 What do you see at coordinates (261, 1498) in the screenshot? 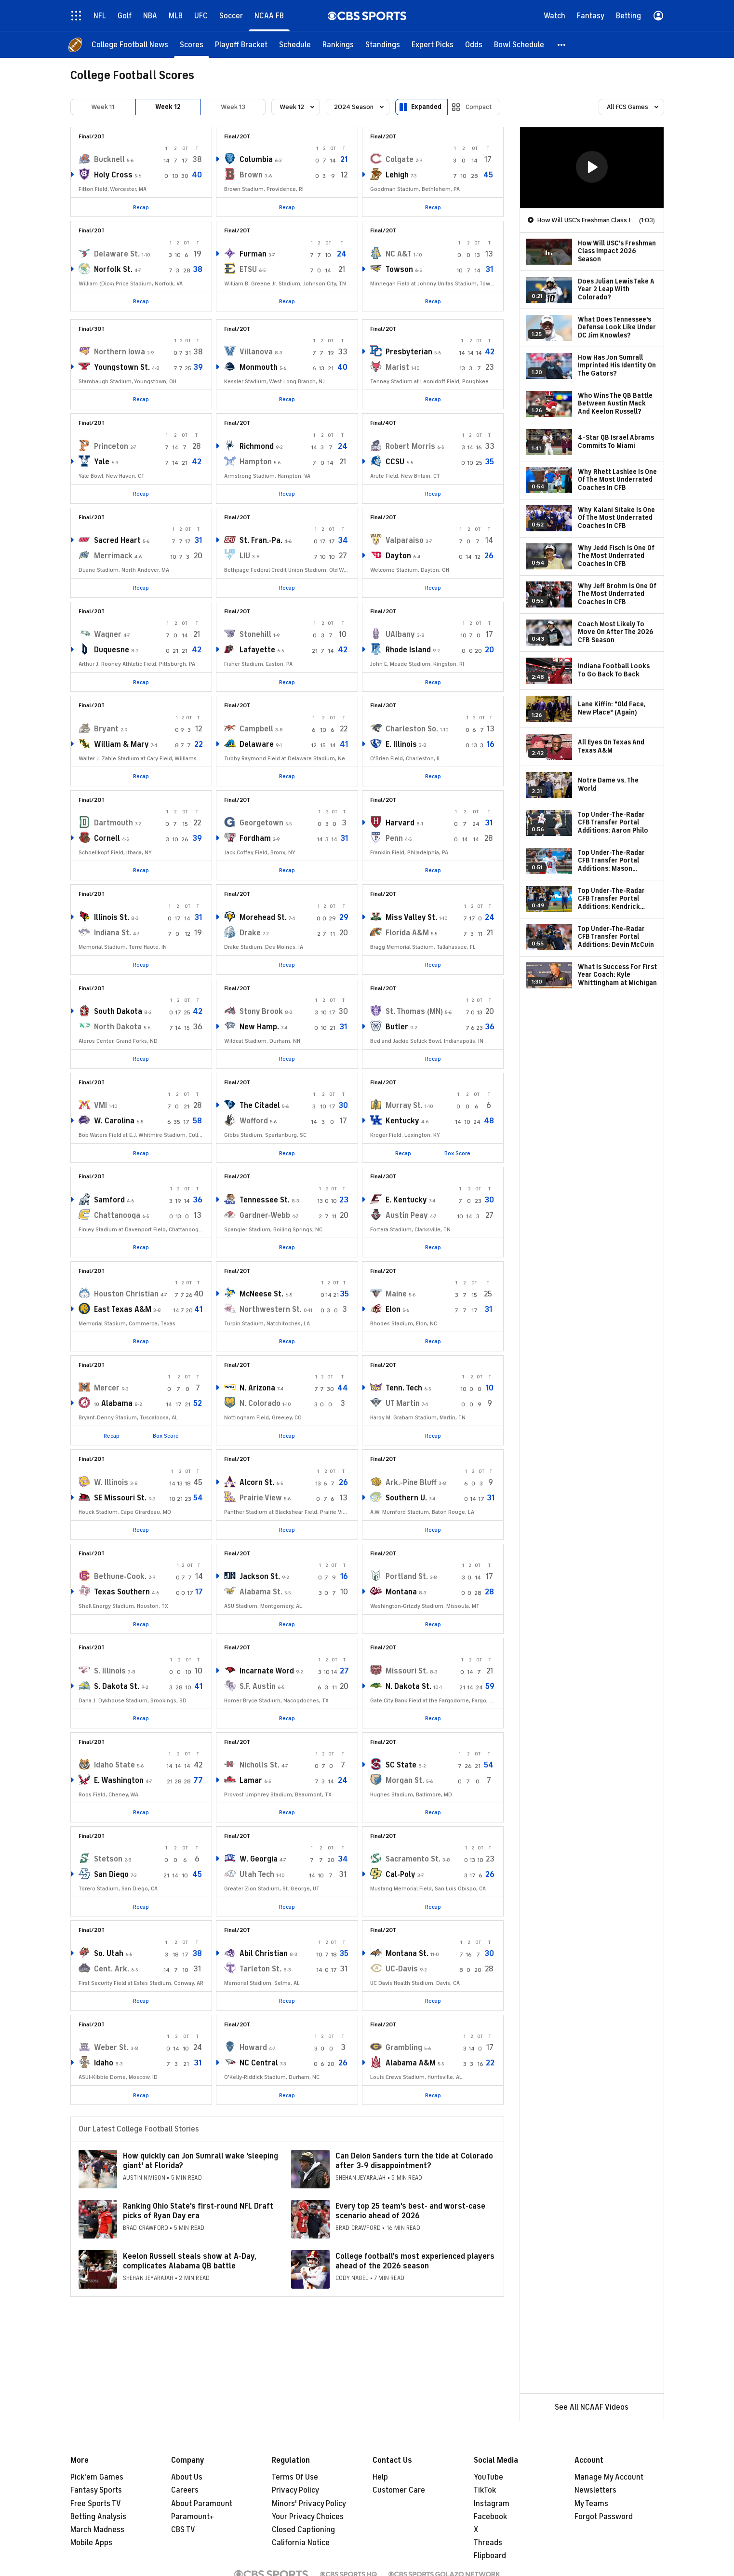
I see `Prairie View` at bounding box center [261, 1498].